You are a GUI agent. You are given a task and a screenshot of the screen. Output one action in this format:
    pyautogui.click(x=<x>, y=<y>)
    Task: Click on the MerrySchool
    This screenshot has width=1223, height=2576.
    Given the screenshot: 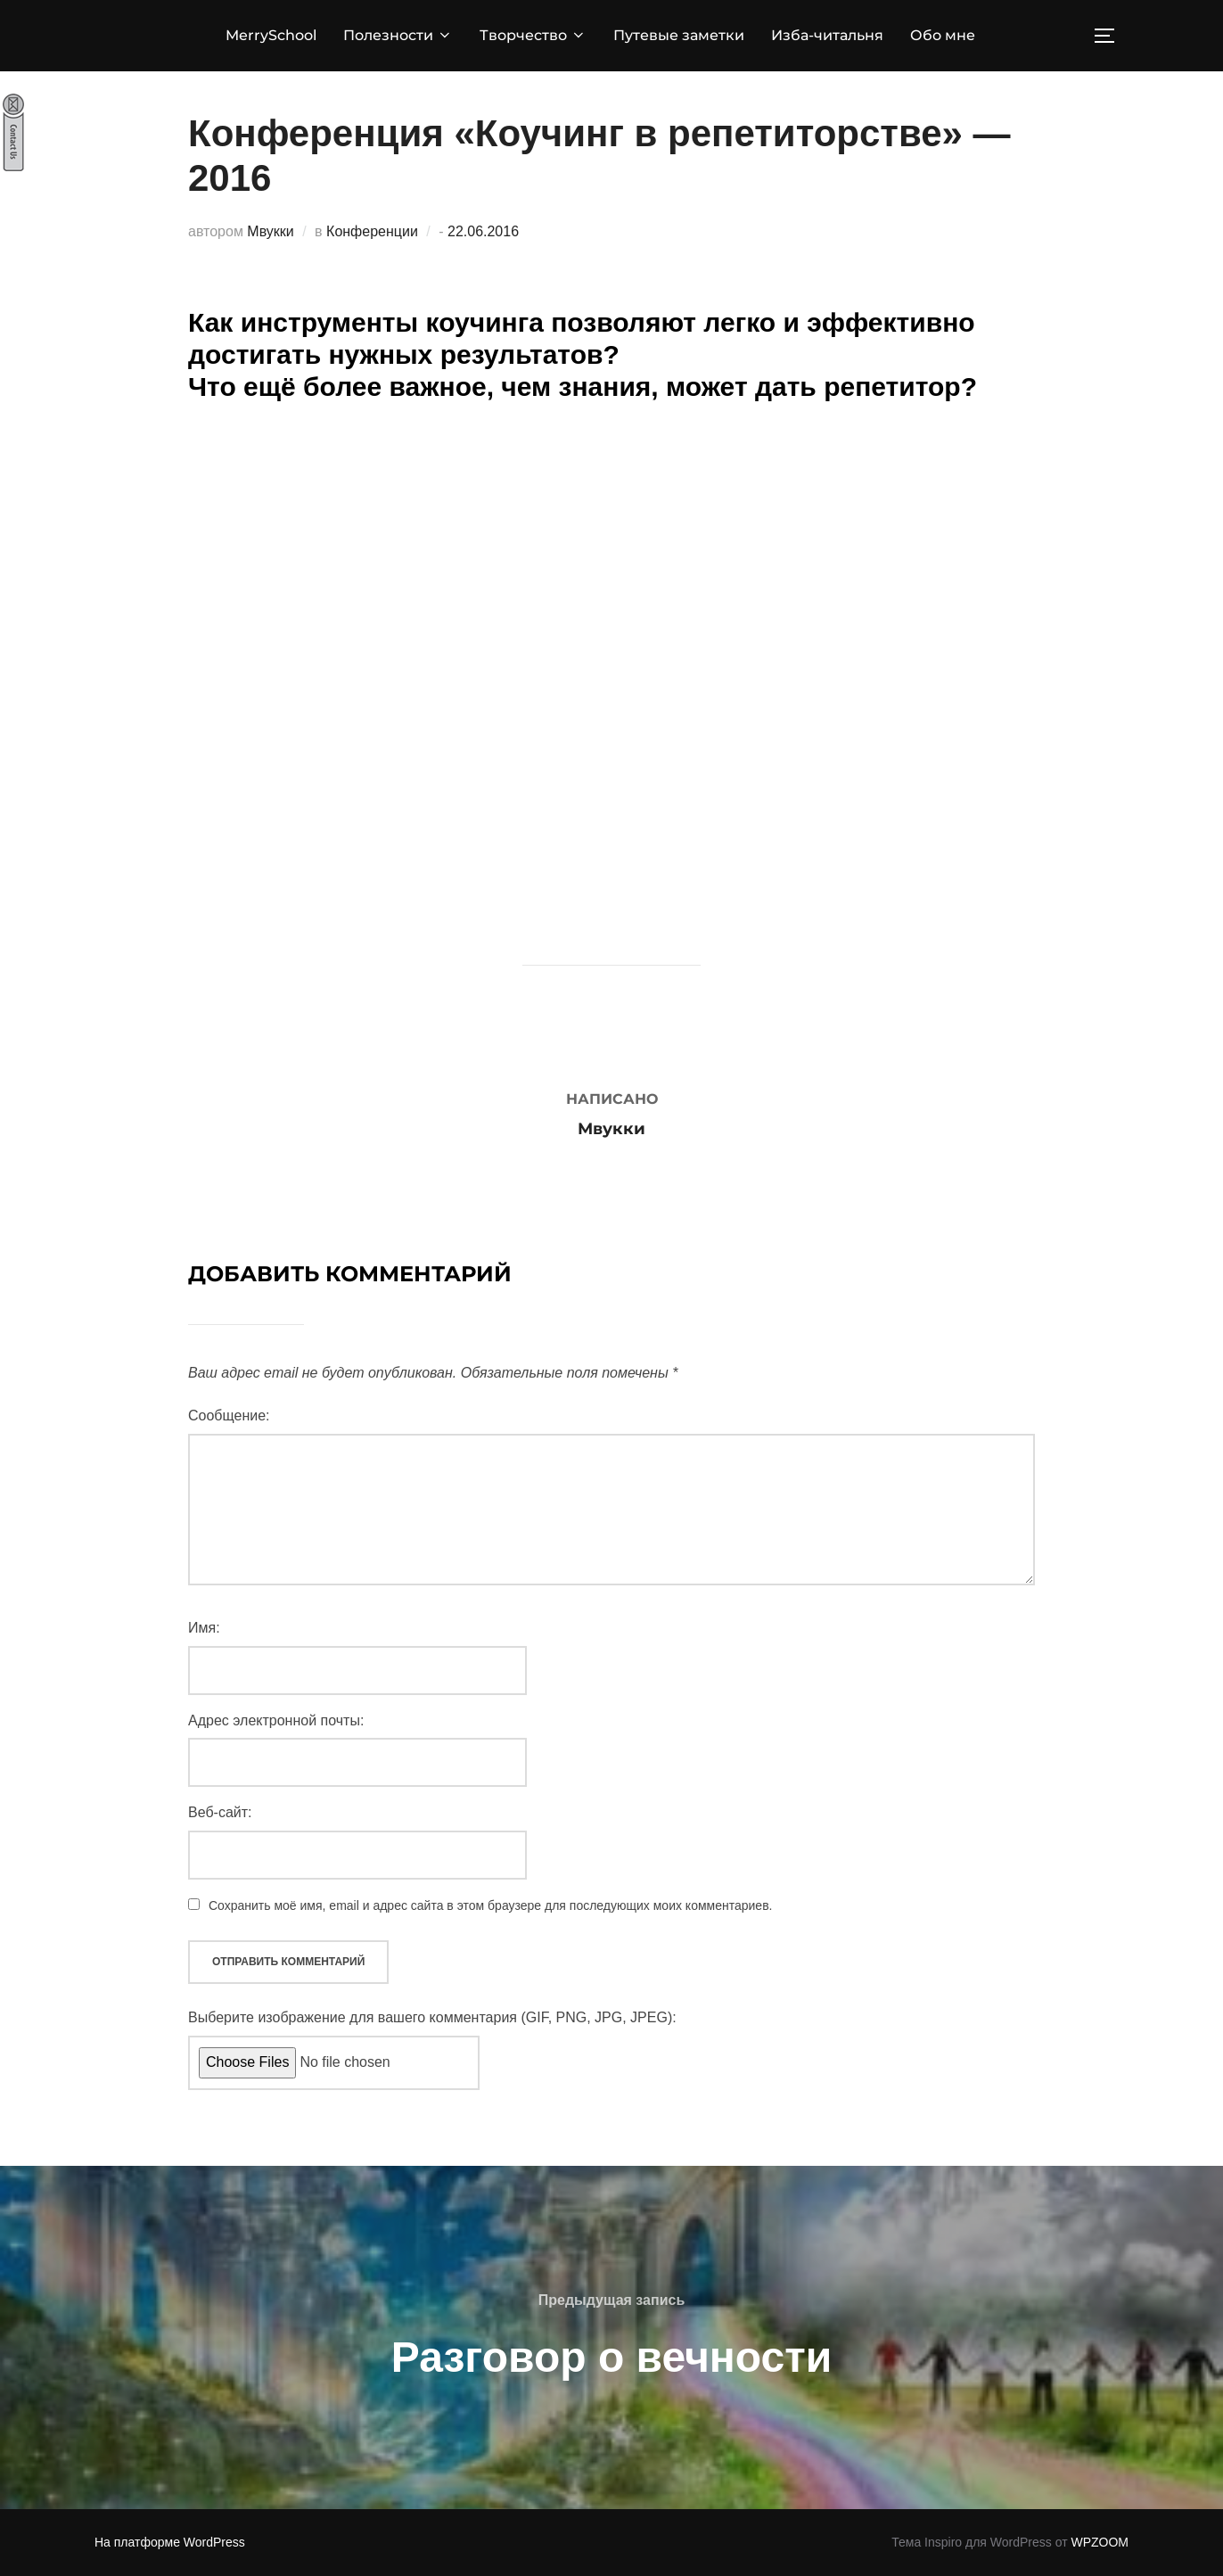 What is the action you would take?
    pyautogui.click(x=271, y=35)
    